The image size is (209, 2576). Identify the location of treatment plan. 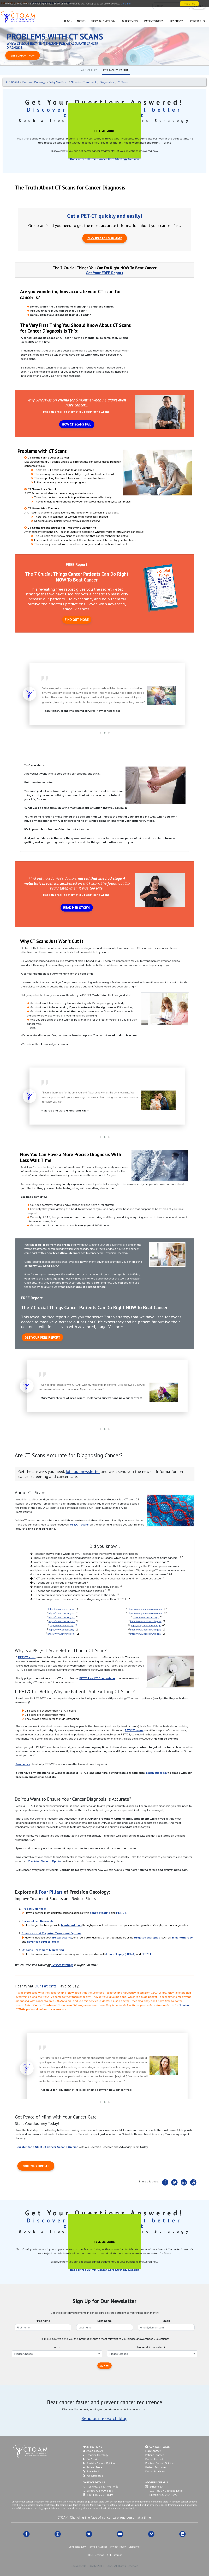
(71, 1927).